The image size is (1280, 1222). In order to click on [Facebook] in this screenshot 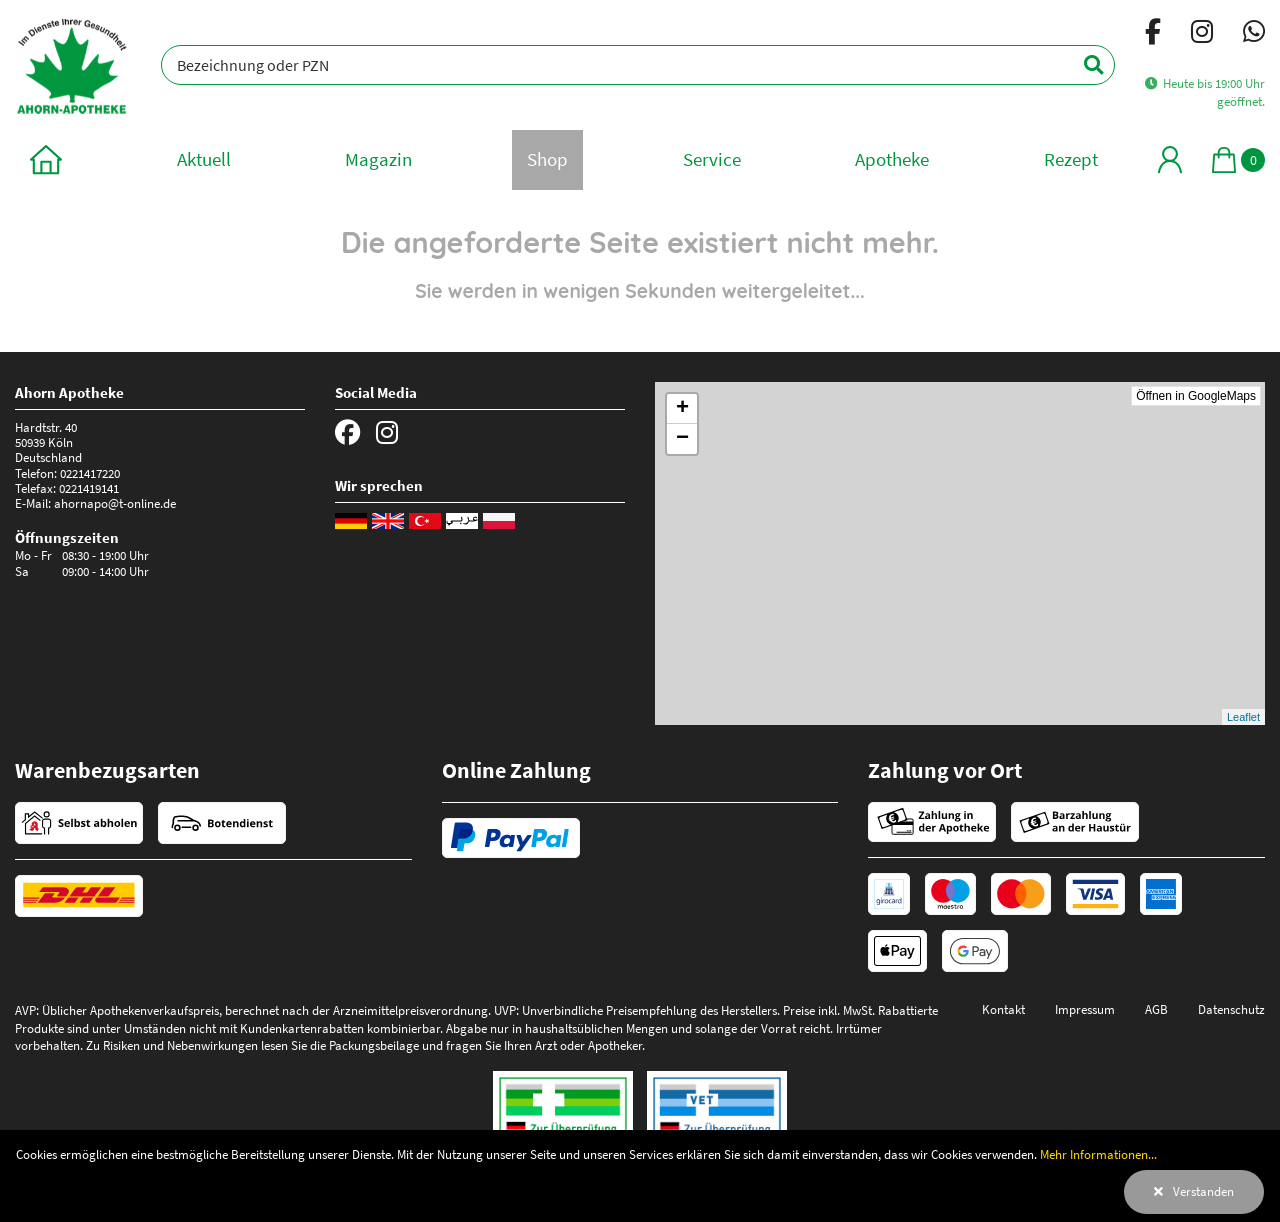, I will do `click(1153, 35)`.